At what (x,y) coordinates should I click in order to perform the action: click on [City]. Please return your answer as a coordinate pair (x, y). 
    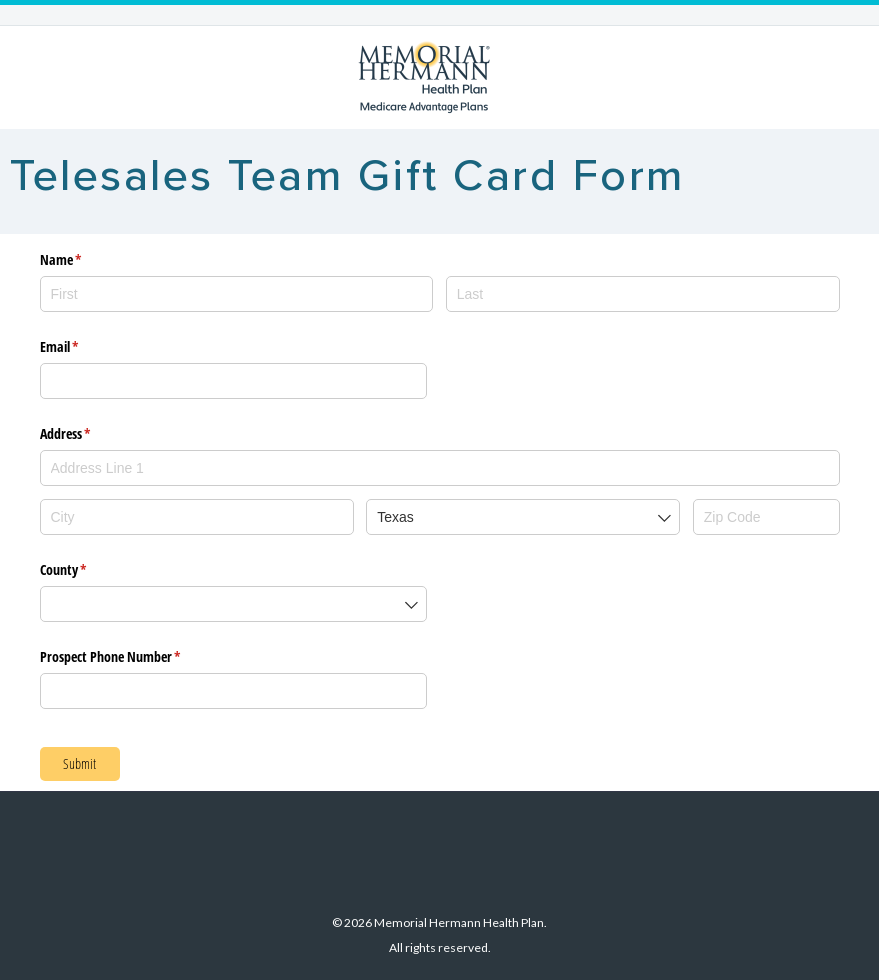
    Looking at the image, I should click on (197, 517).